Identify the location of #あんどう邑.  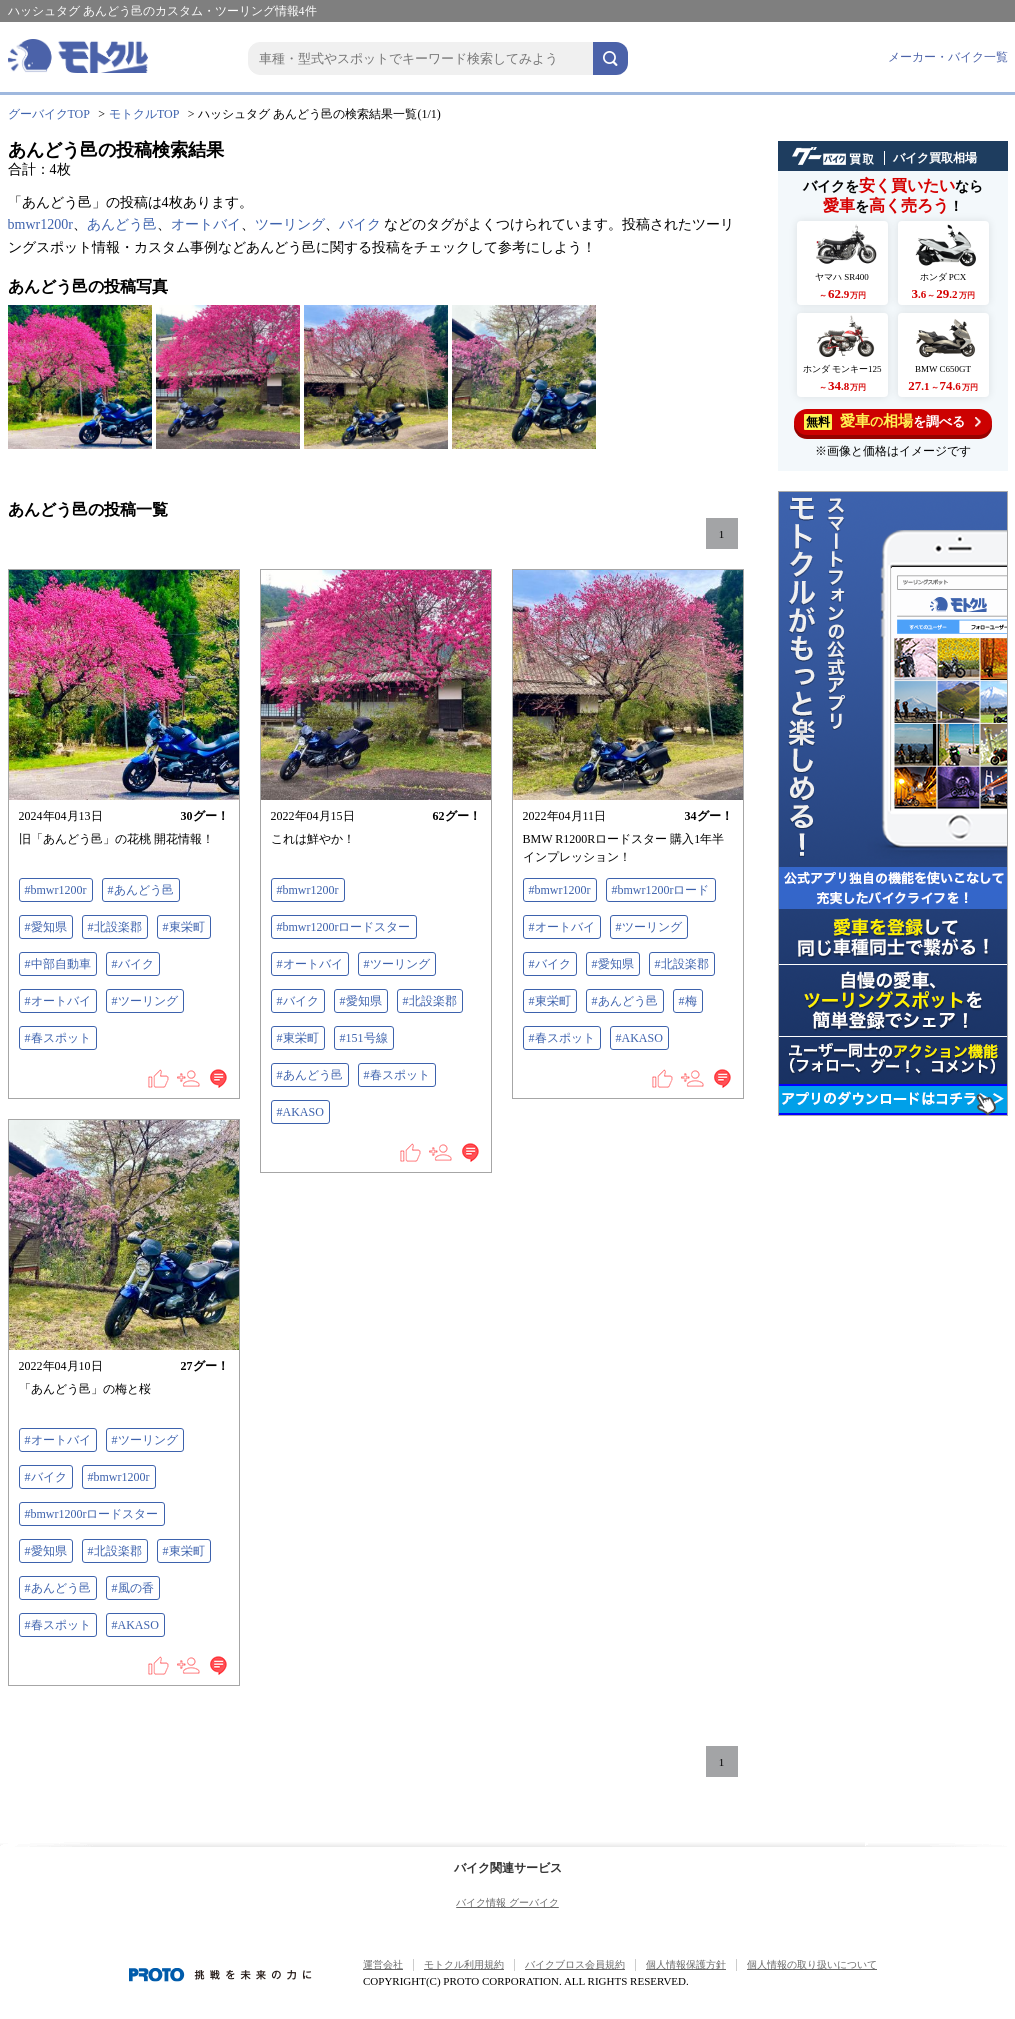
(141, 890).